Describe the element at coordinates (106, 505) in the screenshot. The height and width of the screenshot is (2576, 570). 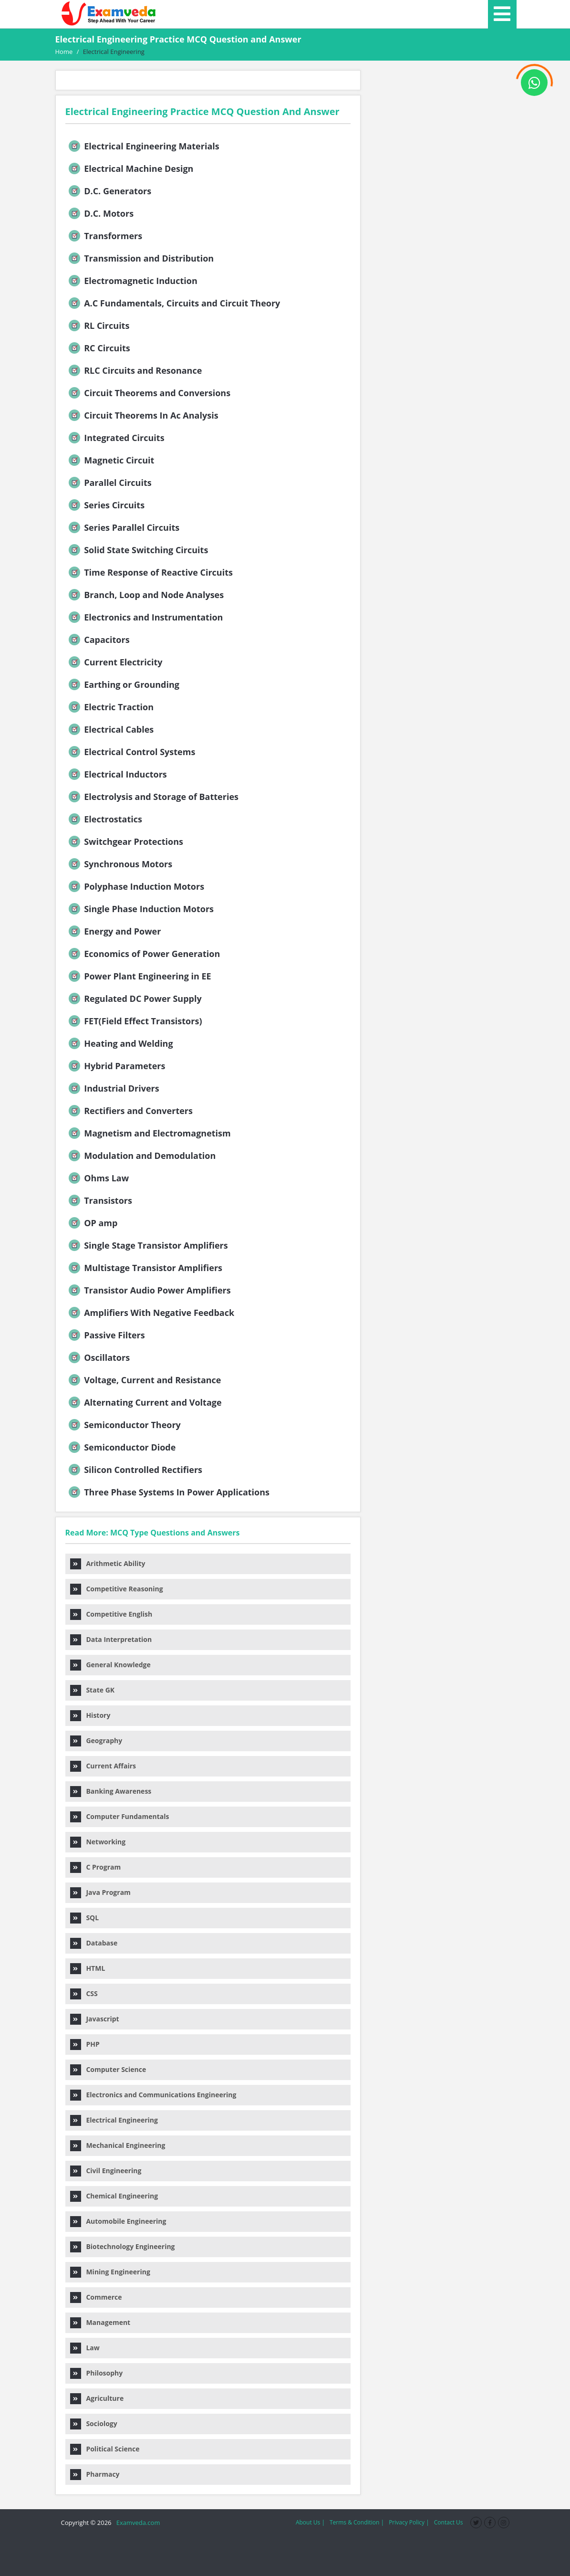
I see `Series Circuits` at that location.